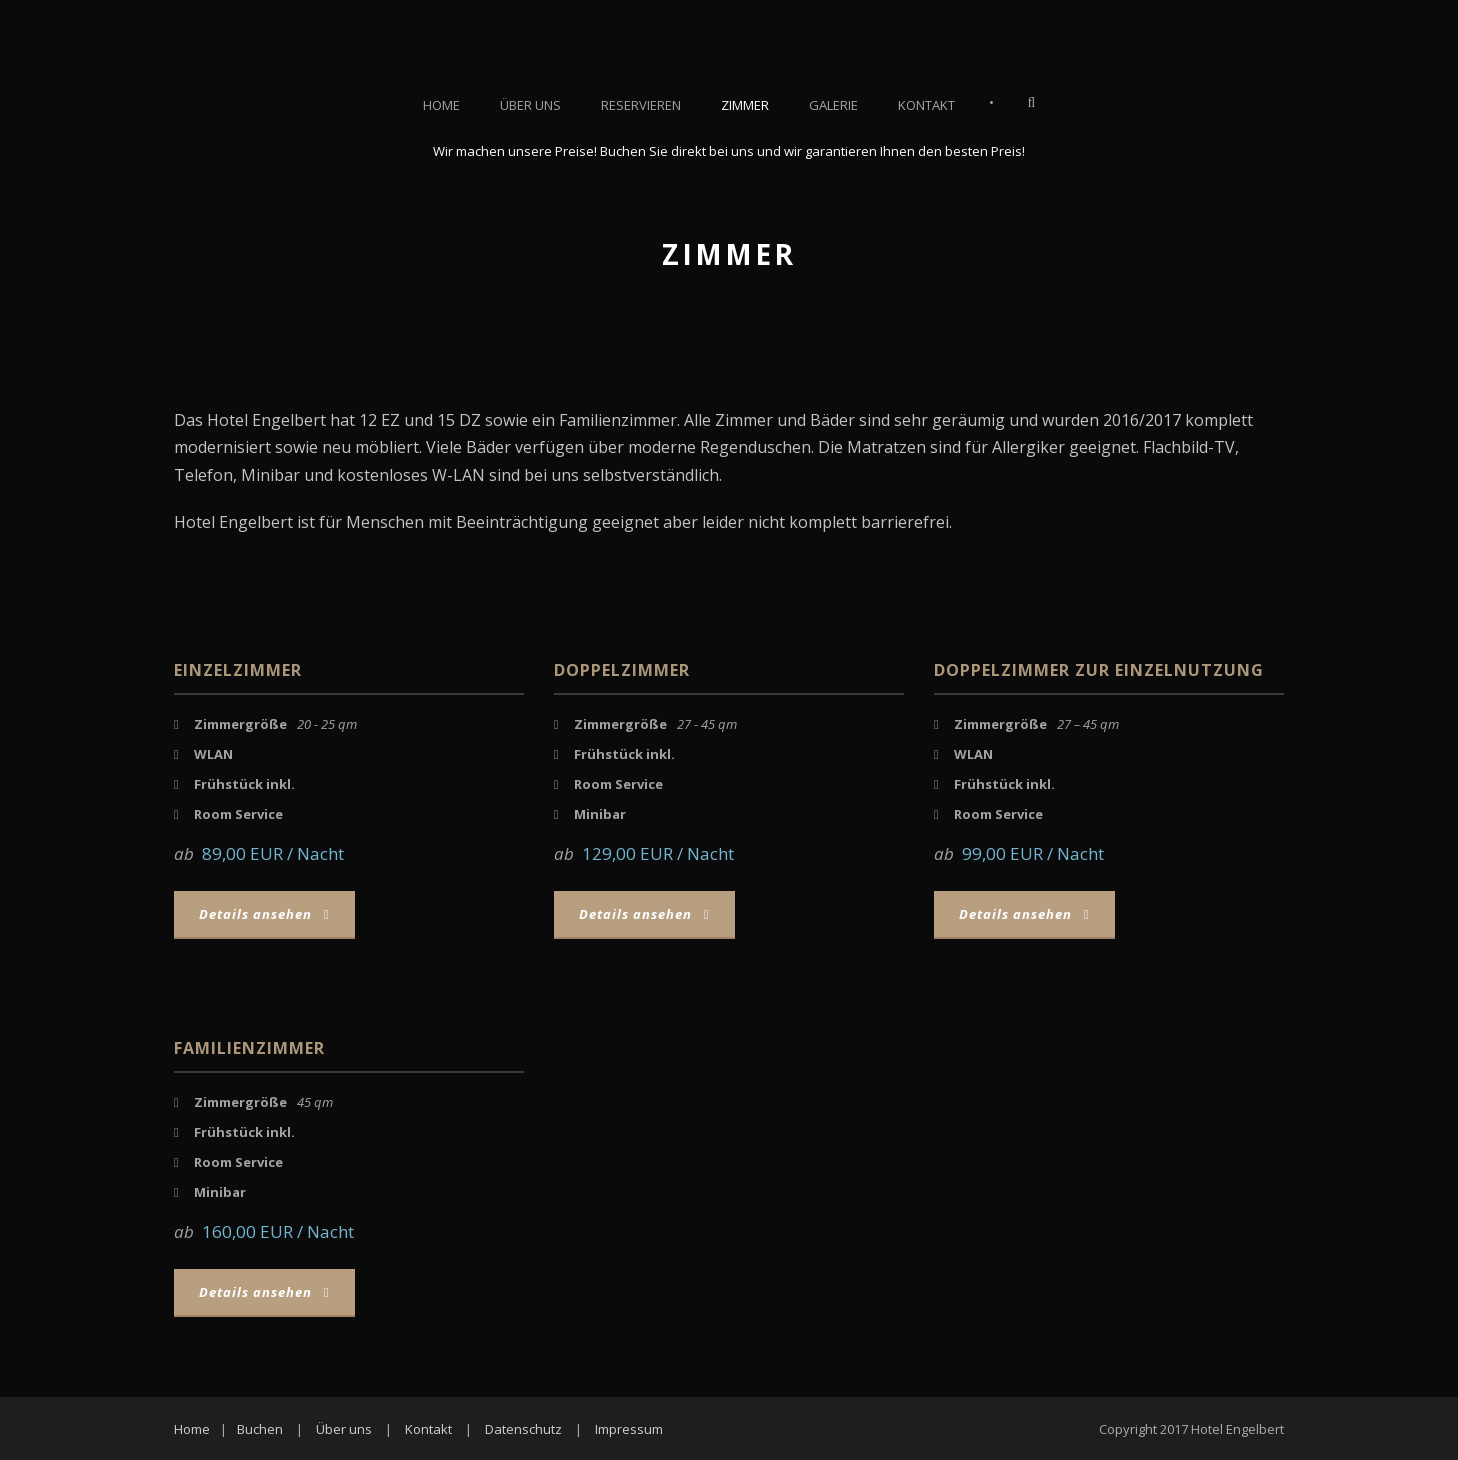 This screenshot has width=1458, height=1460. I want to click on Zimmer, so click(745, 105).